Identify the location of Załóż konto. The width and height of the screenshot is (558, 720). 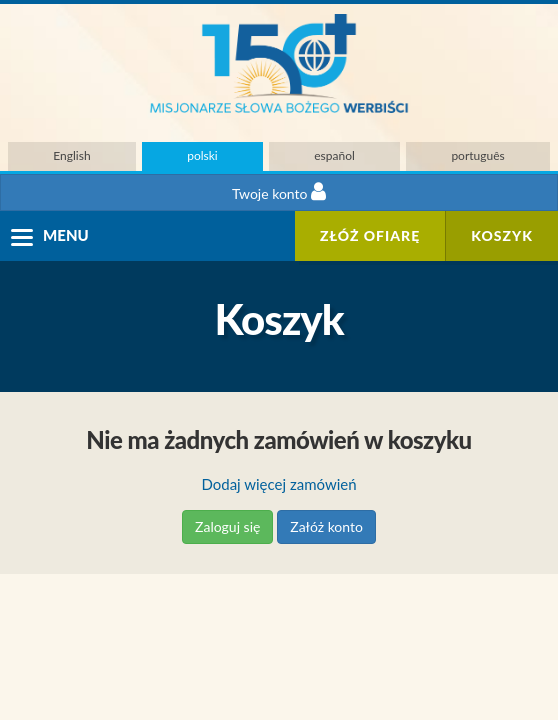
(326, 526).